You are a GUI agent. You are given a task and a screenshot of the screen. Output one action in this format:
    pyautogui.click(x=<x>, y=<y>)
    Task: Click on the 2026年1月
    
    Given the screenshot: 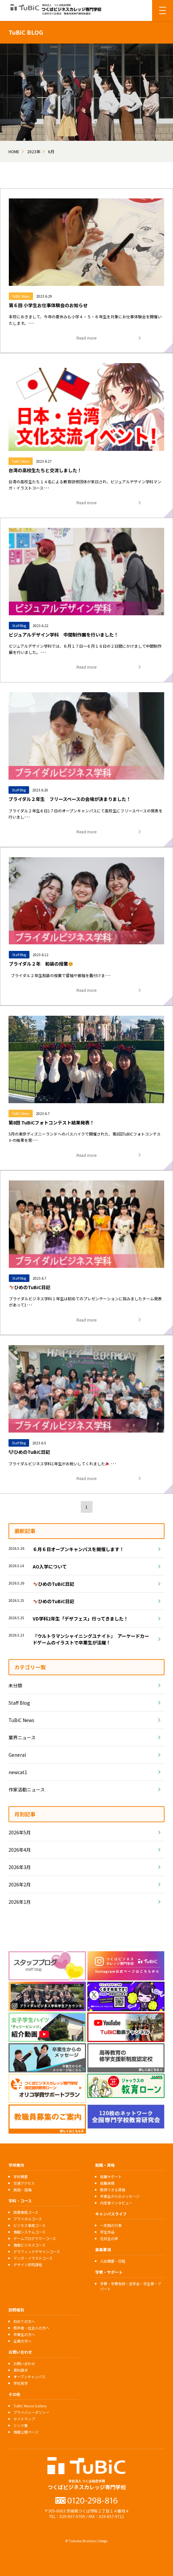 What is the action you would take?
    pyautogui.click(x=20, y=1902)
    